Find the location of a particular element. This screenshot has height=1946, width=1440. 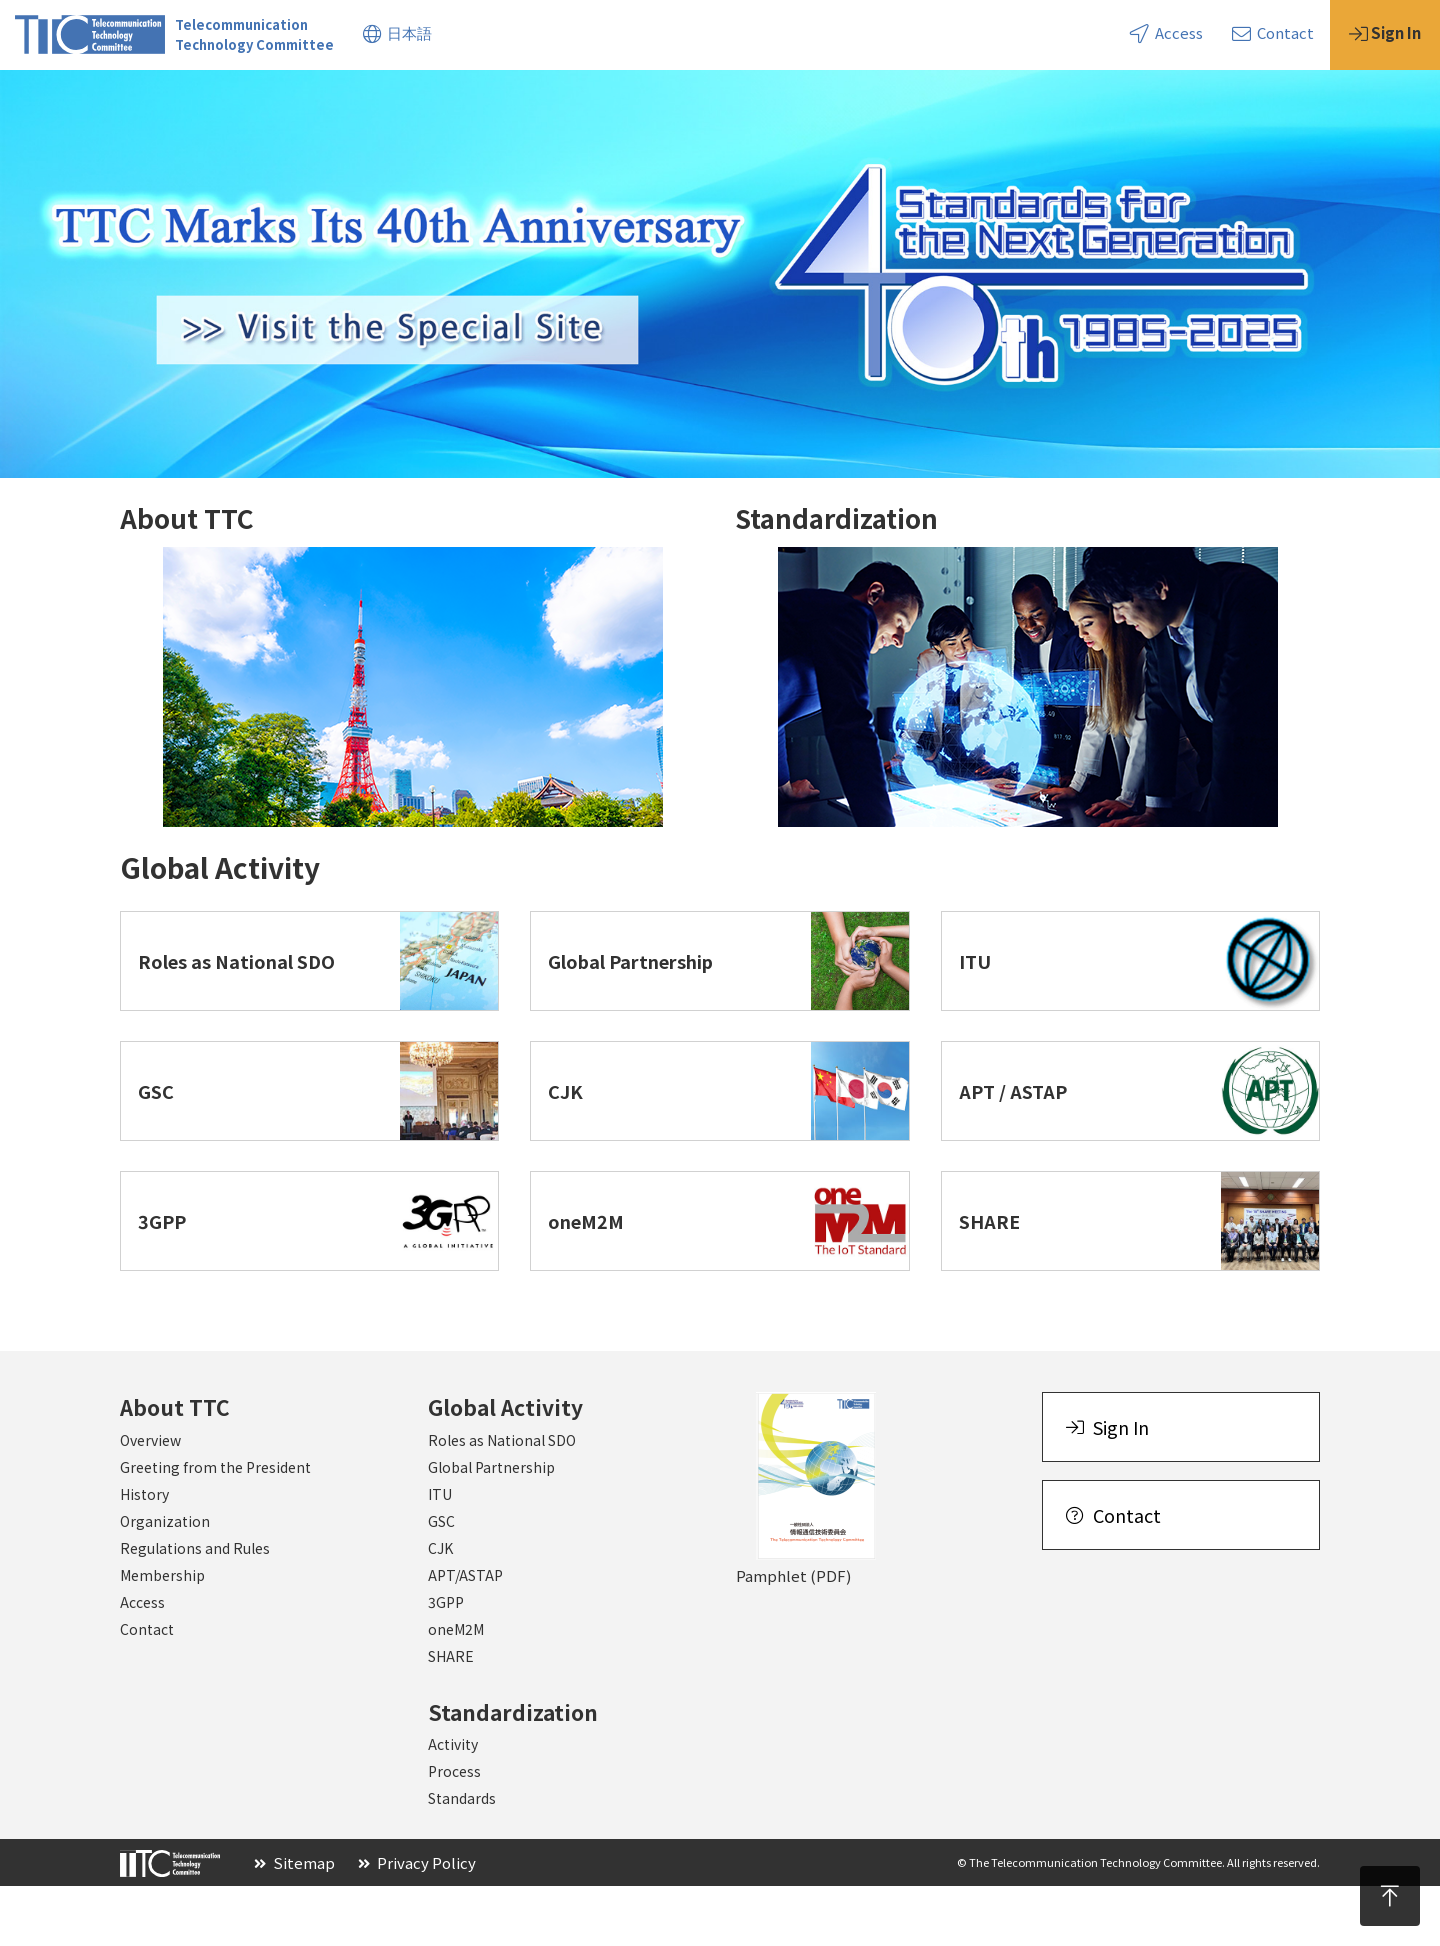

Regulations and Rules is located at coordinates (195, 1608).